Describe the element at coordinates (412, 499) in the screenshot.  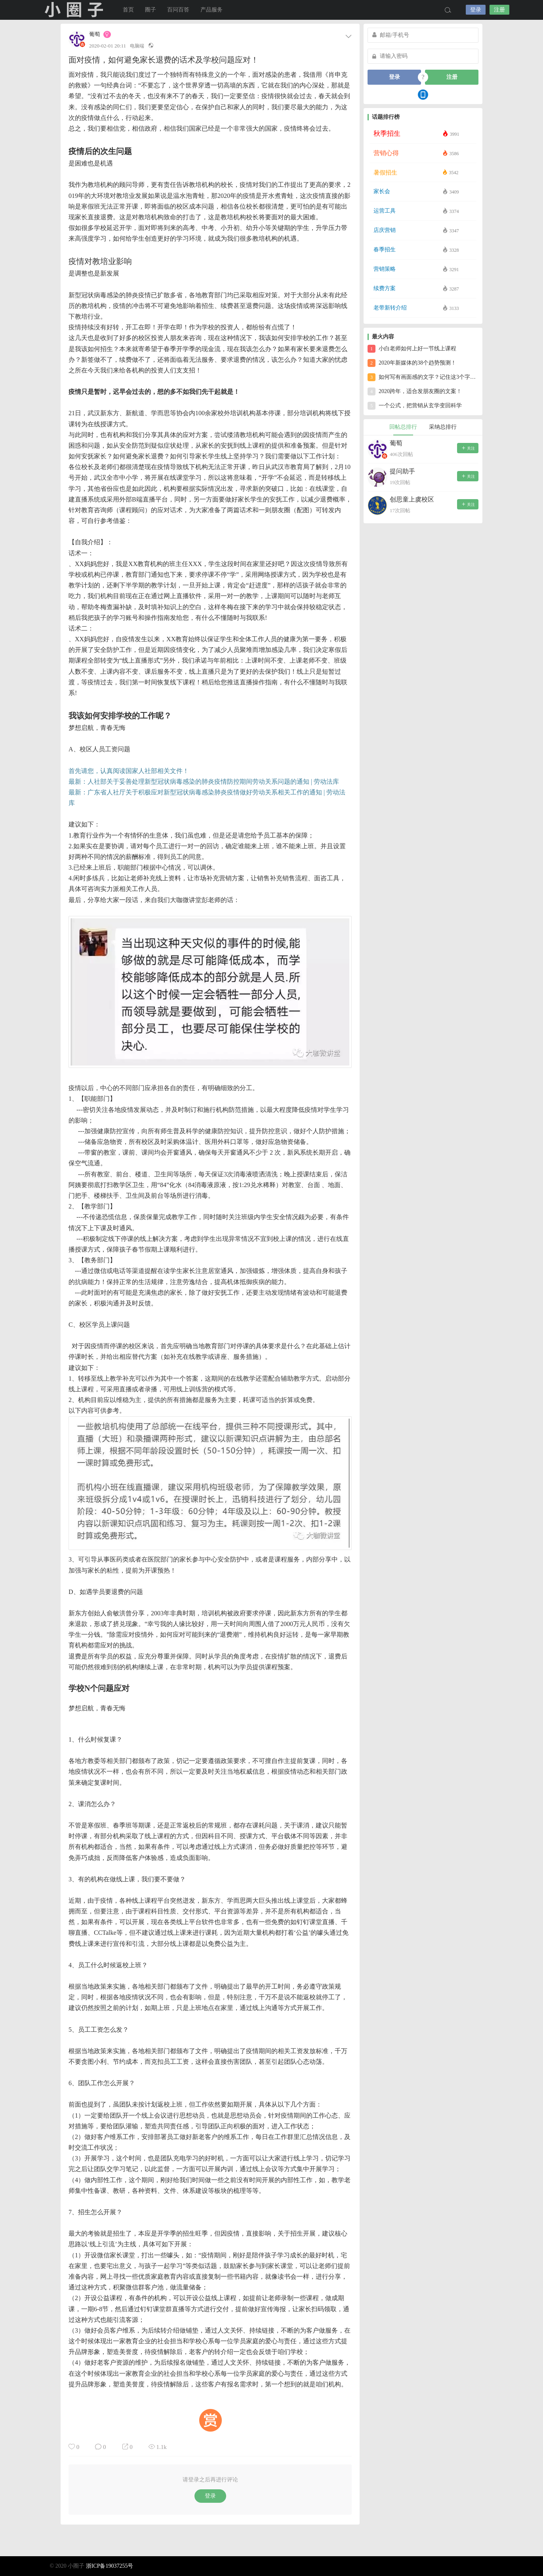
I see `创思童上虞校区` at that location.